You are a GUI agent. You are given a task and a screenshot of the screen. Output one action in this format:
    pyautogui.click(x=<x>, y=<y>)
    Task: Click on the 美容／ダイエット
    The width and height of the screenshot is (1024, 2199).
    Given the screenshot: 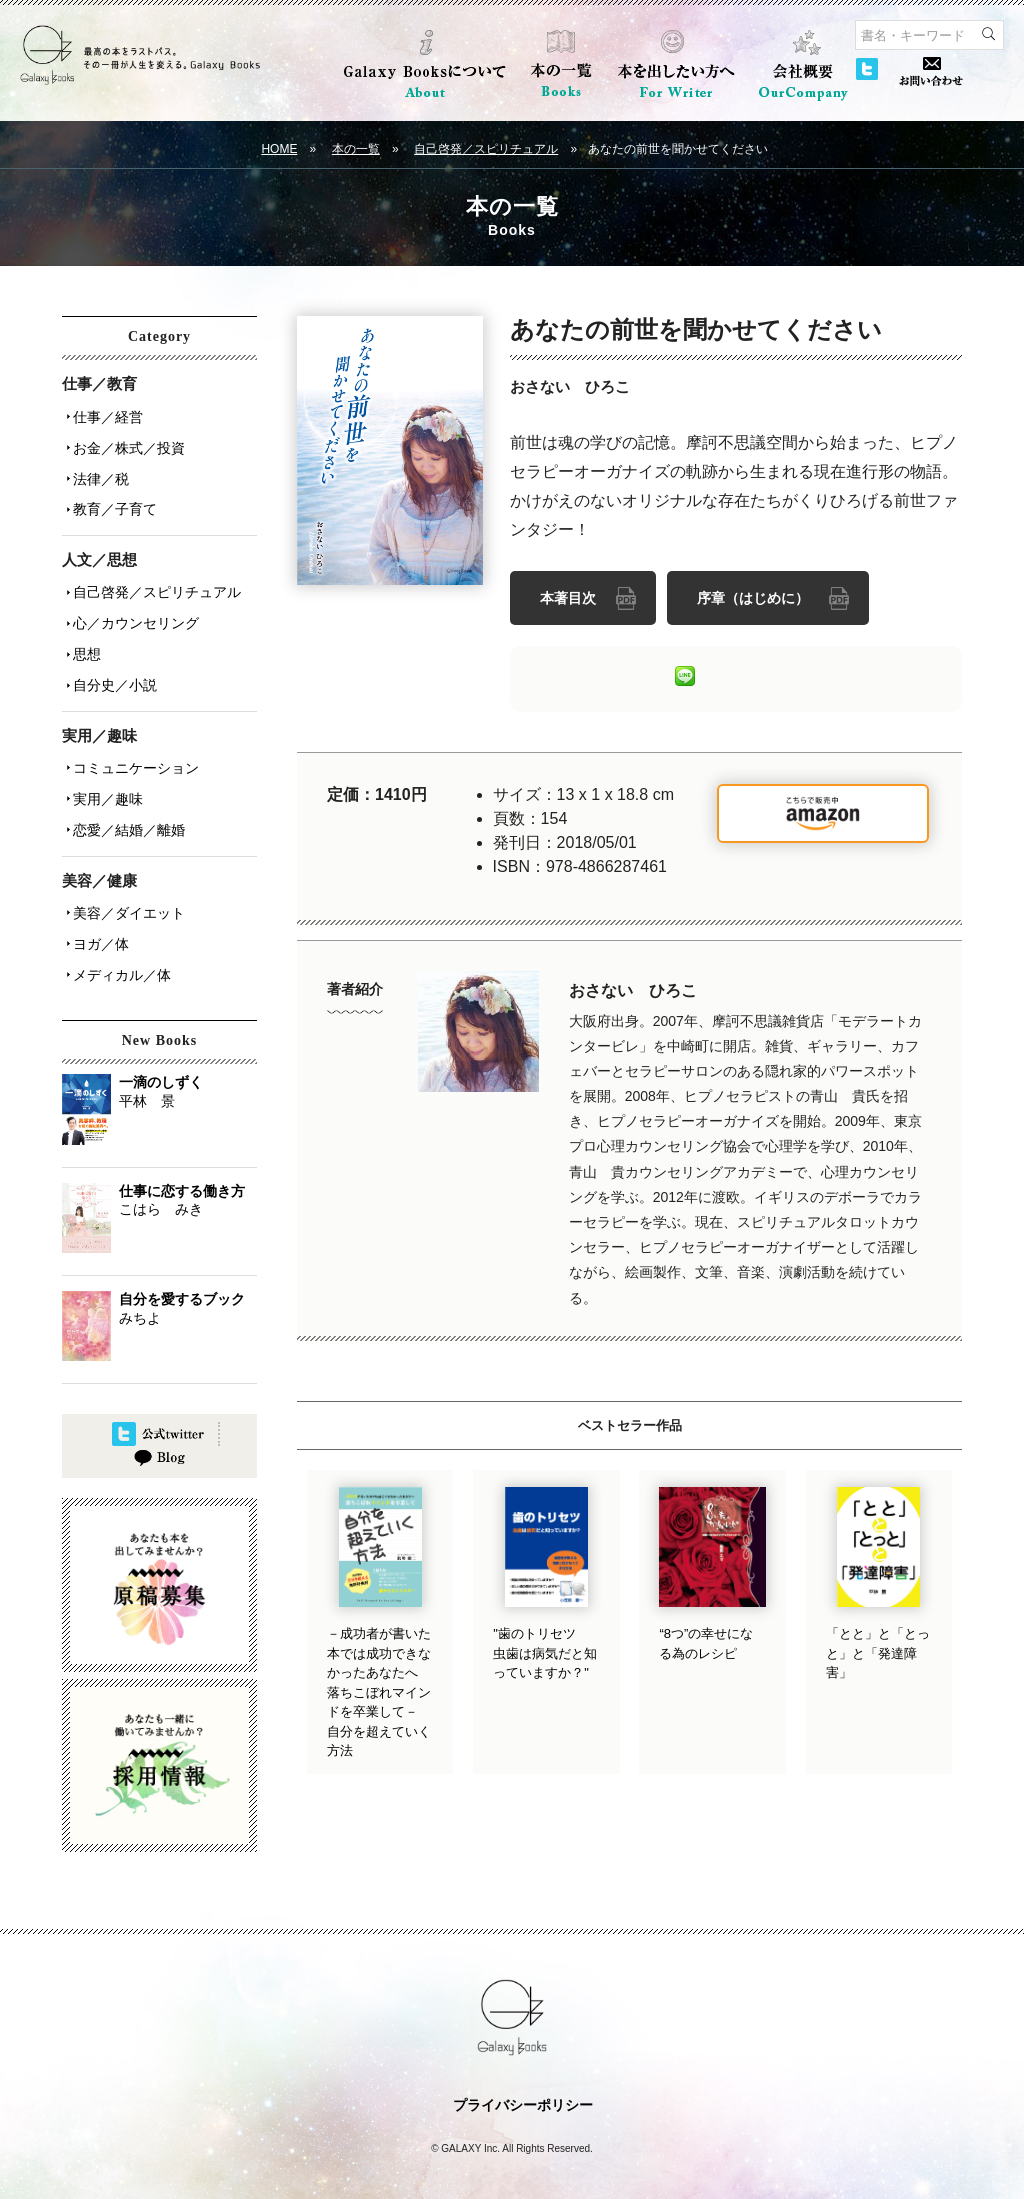 What is the action you would take?
    pyautogui.click(x=126, y=879)
    